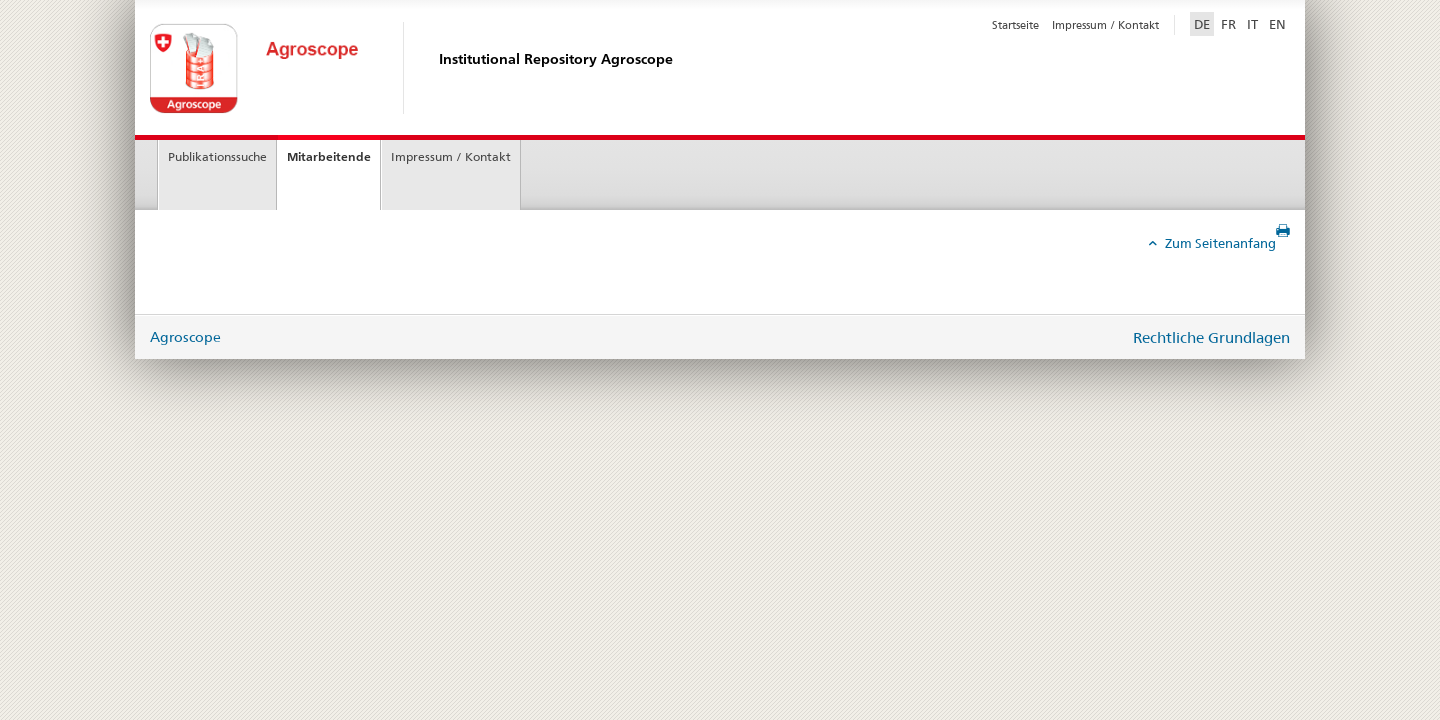 This screenshot has width=1440, height=720. I want to click on Agroscope, so click(185, 337).